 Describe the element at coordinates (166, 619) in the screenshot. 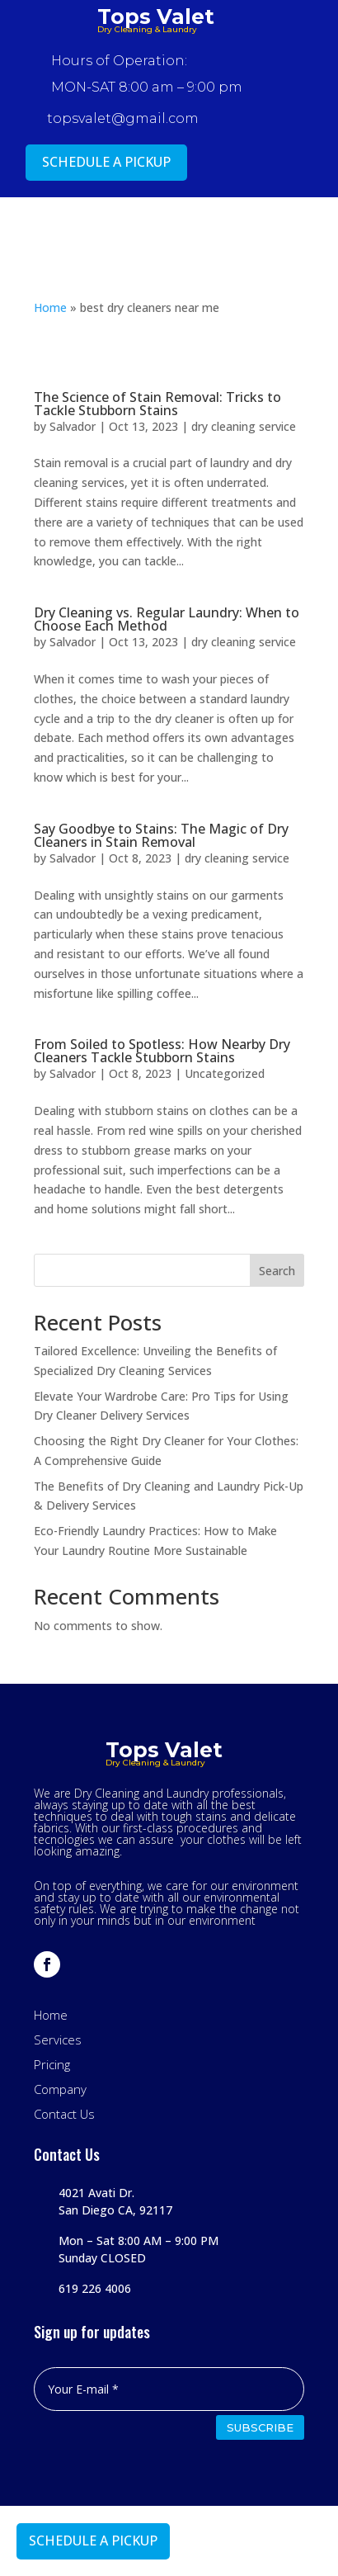

I see `Dry Cleaning vs. Regular Laundry: When to Choose Each Method` at that location.